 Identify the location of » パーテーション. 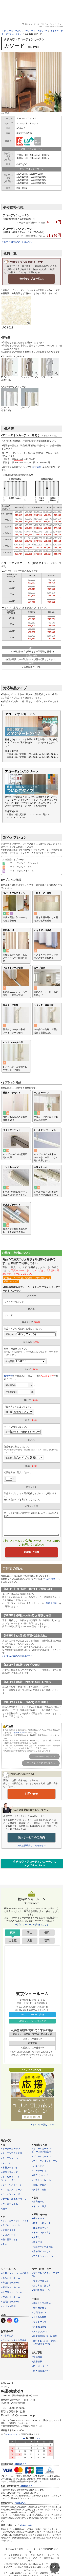
(40, 2170).